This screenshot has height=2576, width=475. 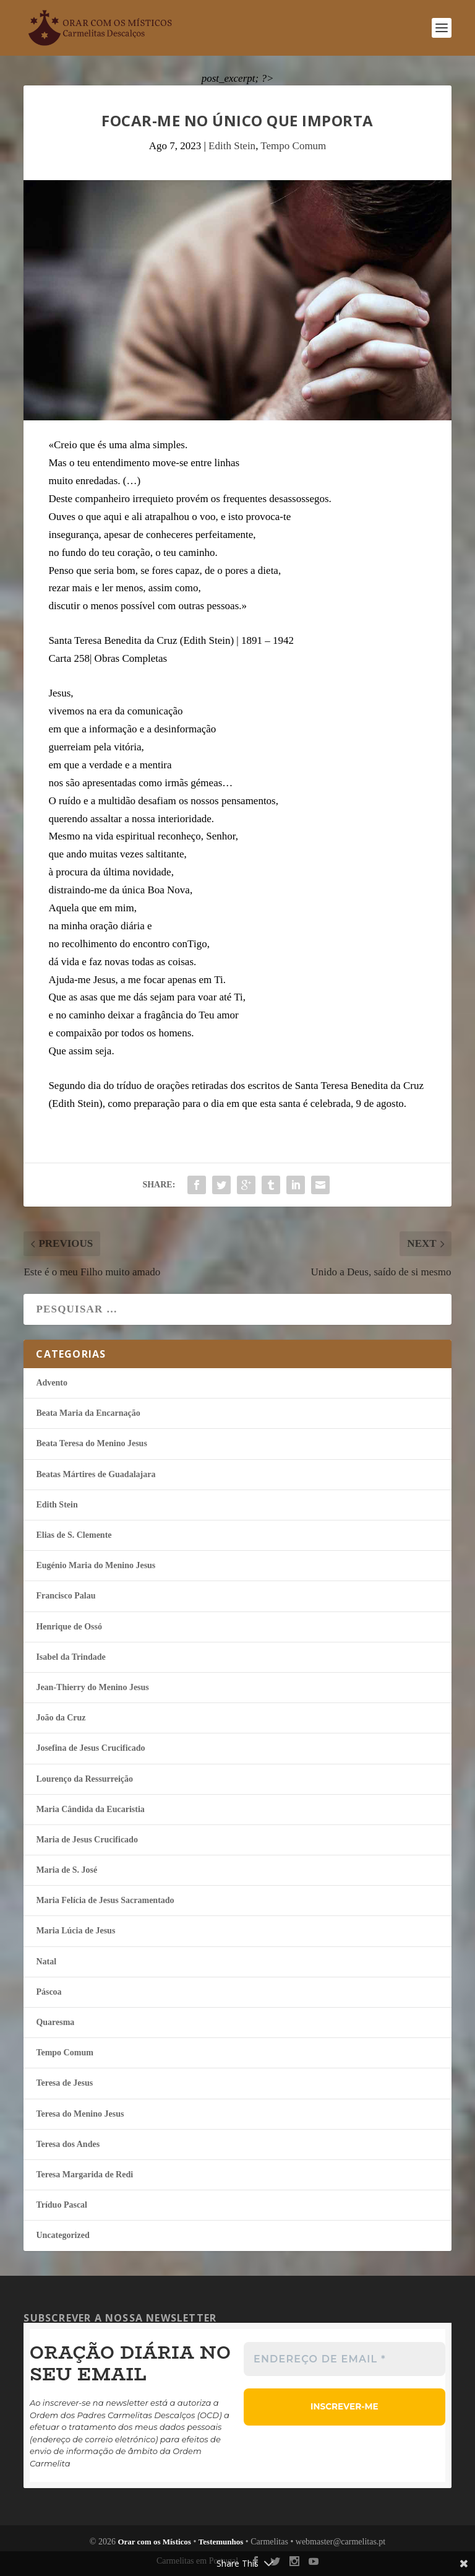 I want to click on Beatas Mártires de Guadalajara, so click(x=95, y=1474).